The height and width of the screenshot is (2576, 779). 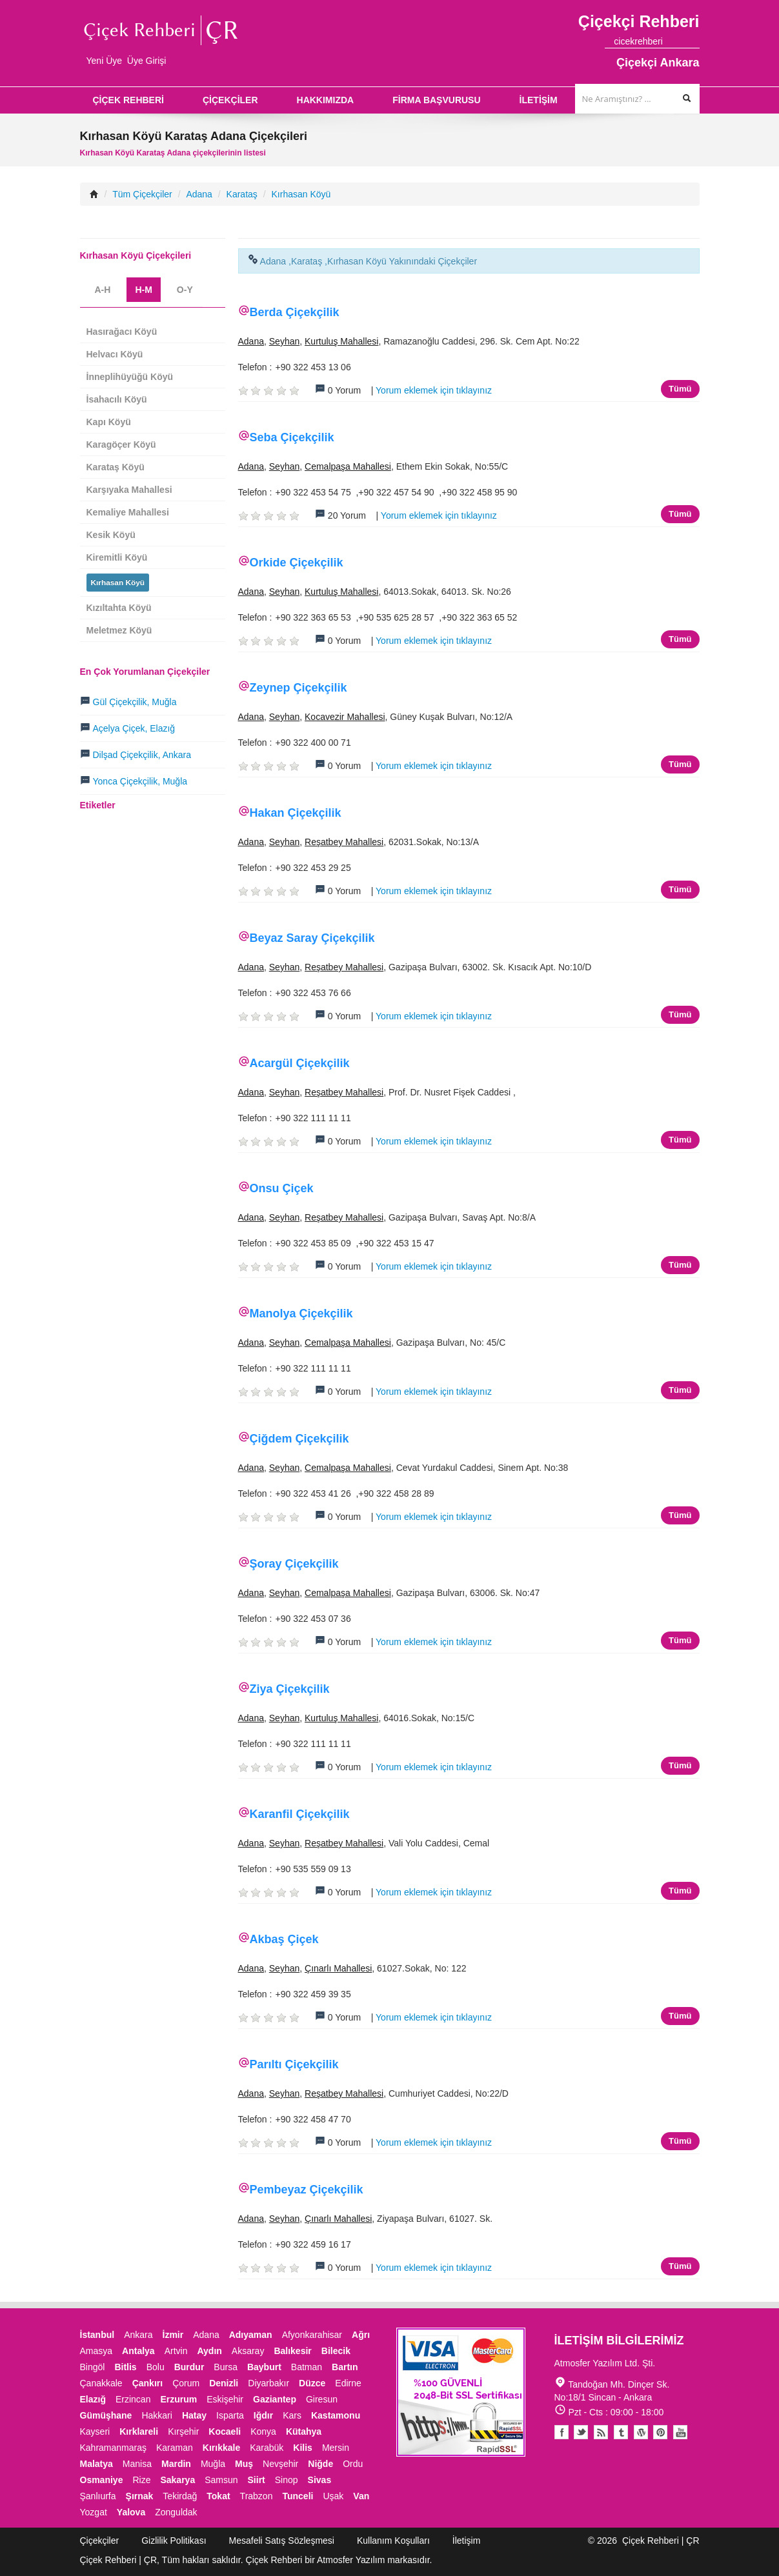 What do you see at coordinates (242, 194) in the screenshot?
I see `Karataş` at bounding box center [242, 194].